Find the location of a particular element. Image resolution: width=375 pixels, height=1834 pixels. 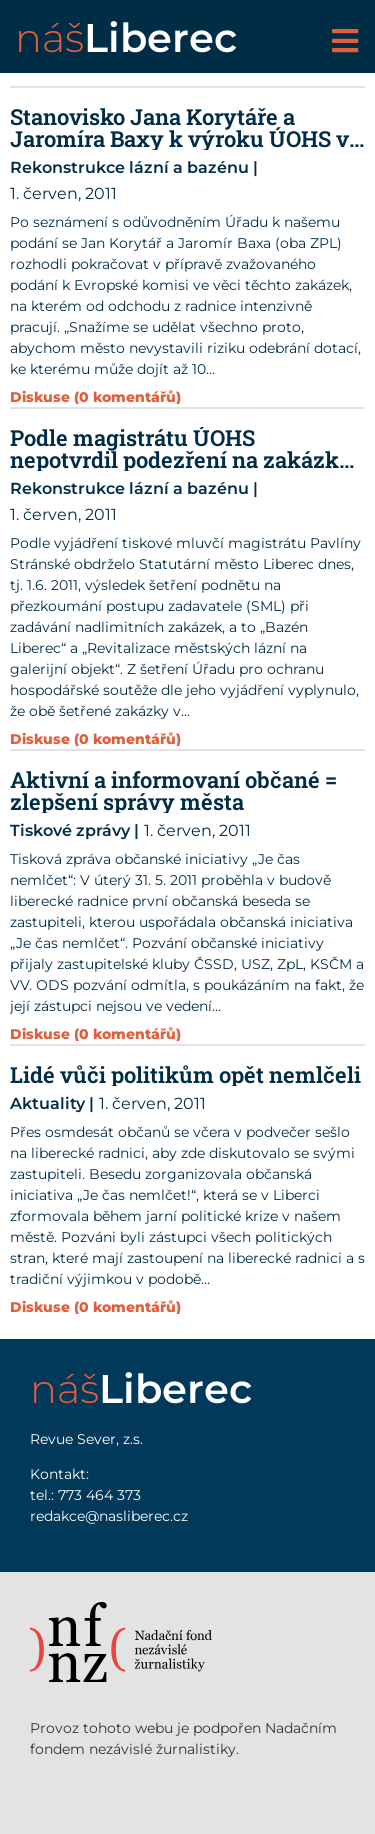

redakce@nasliberec.cz is located at coordinates (109, 1516).